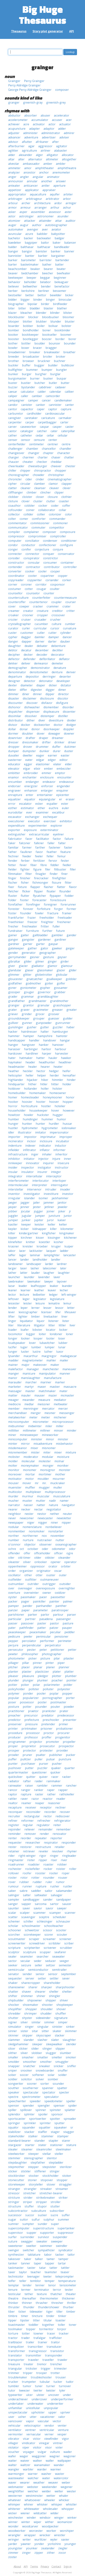  I want to click on stover, so click(51, 2184).